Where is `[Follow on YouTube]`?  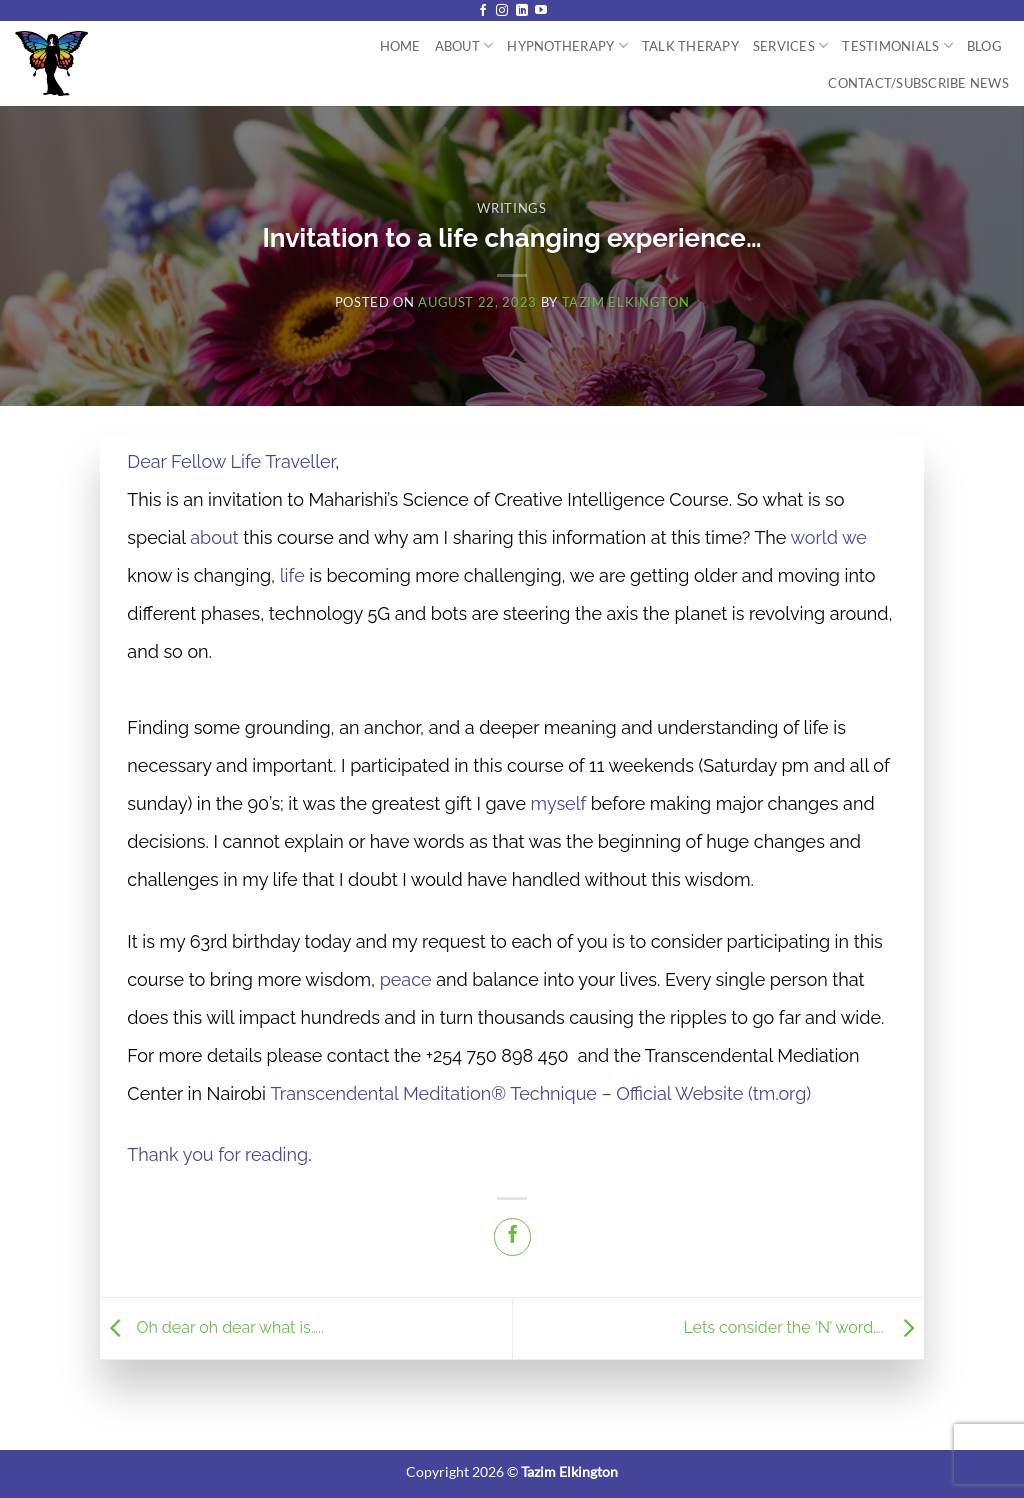 [Follow on YouTube] is located at coordinates (541, 11).